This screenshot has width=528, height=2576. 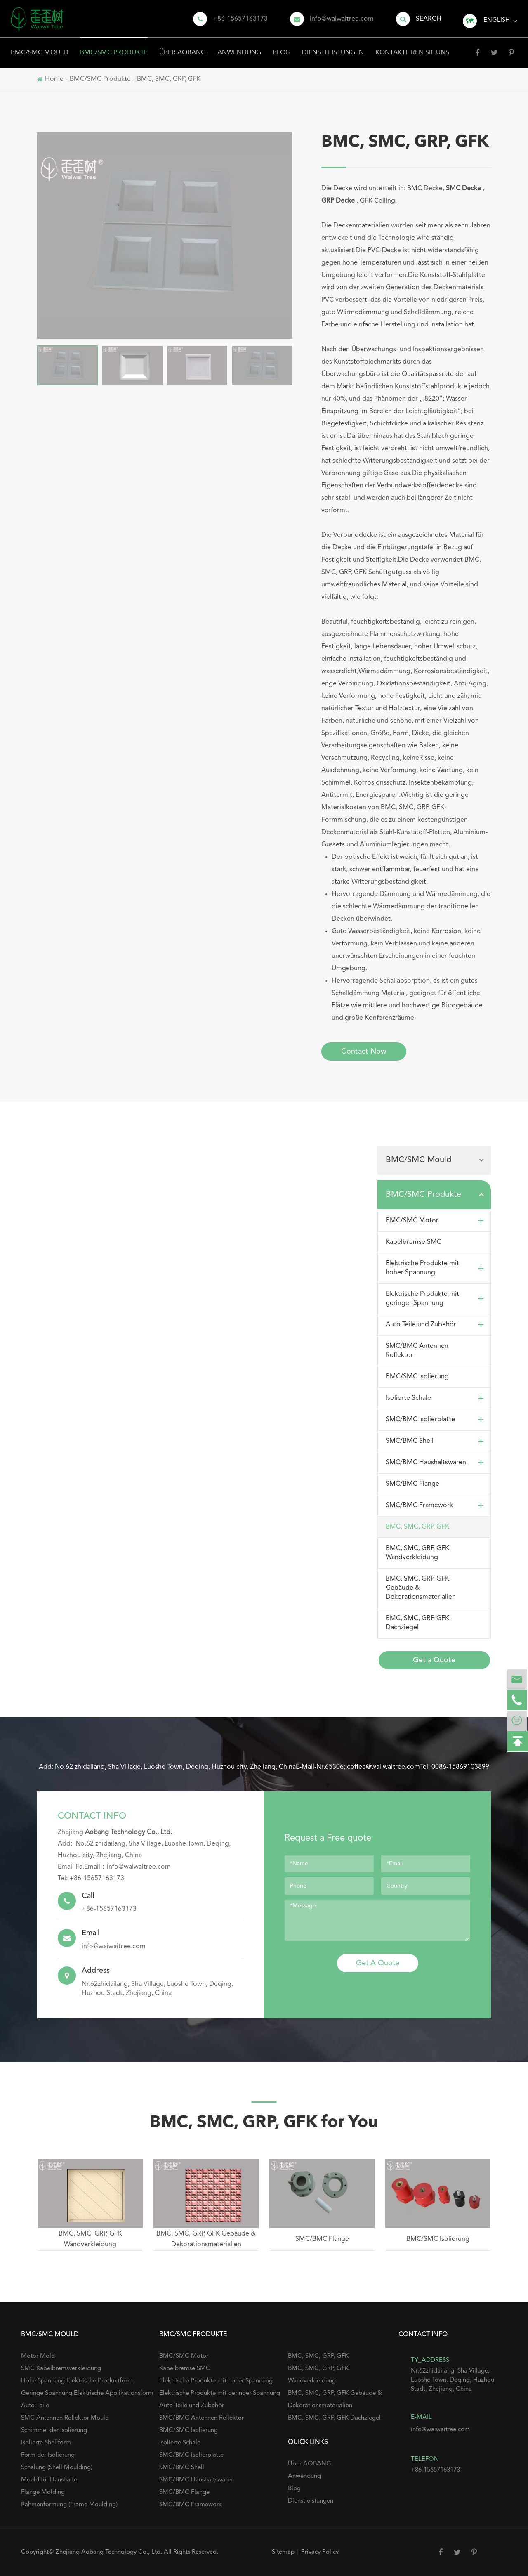 What do you see at coordinates (436, 1462) in the screenshot?
I see `SMC/BMC Haushaltswaren` at bounding box center [436, 1462].